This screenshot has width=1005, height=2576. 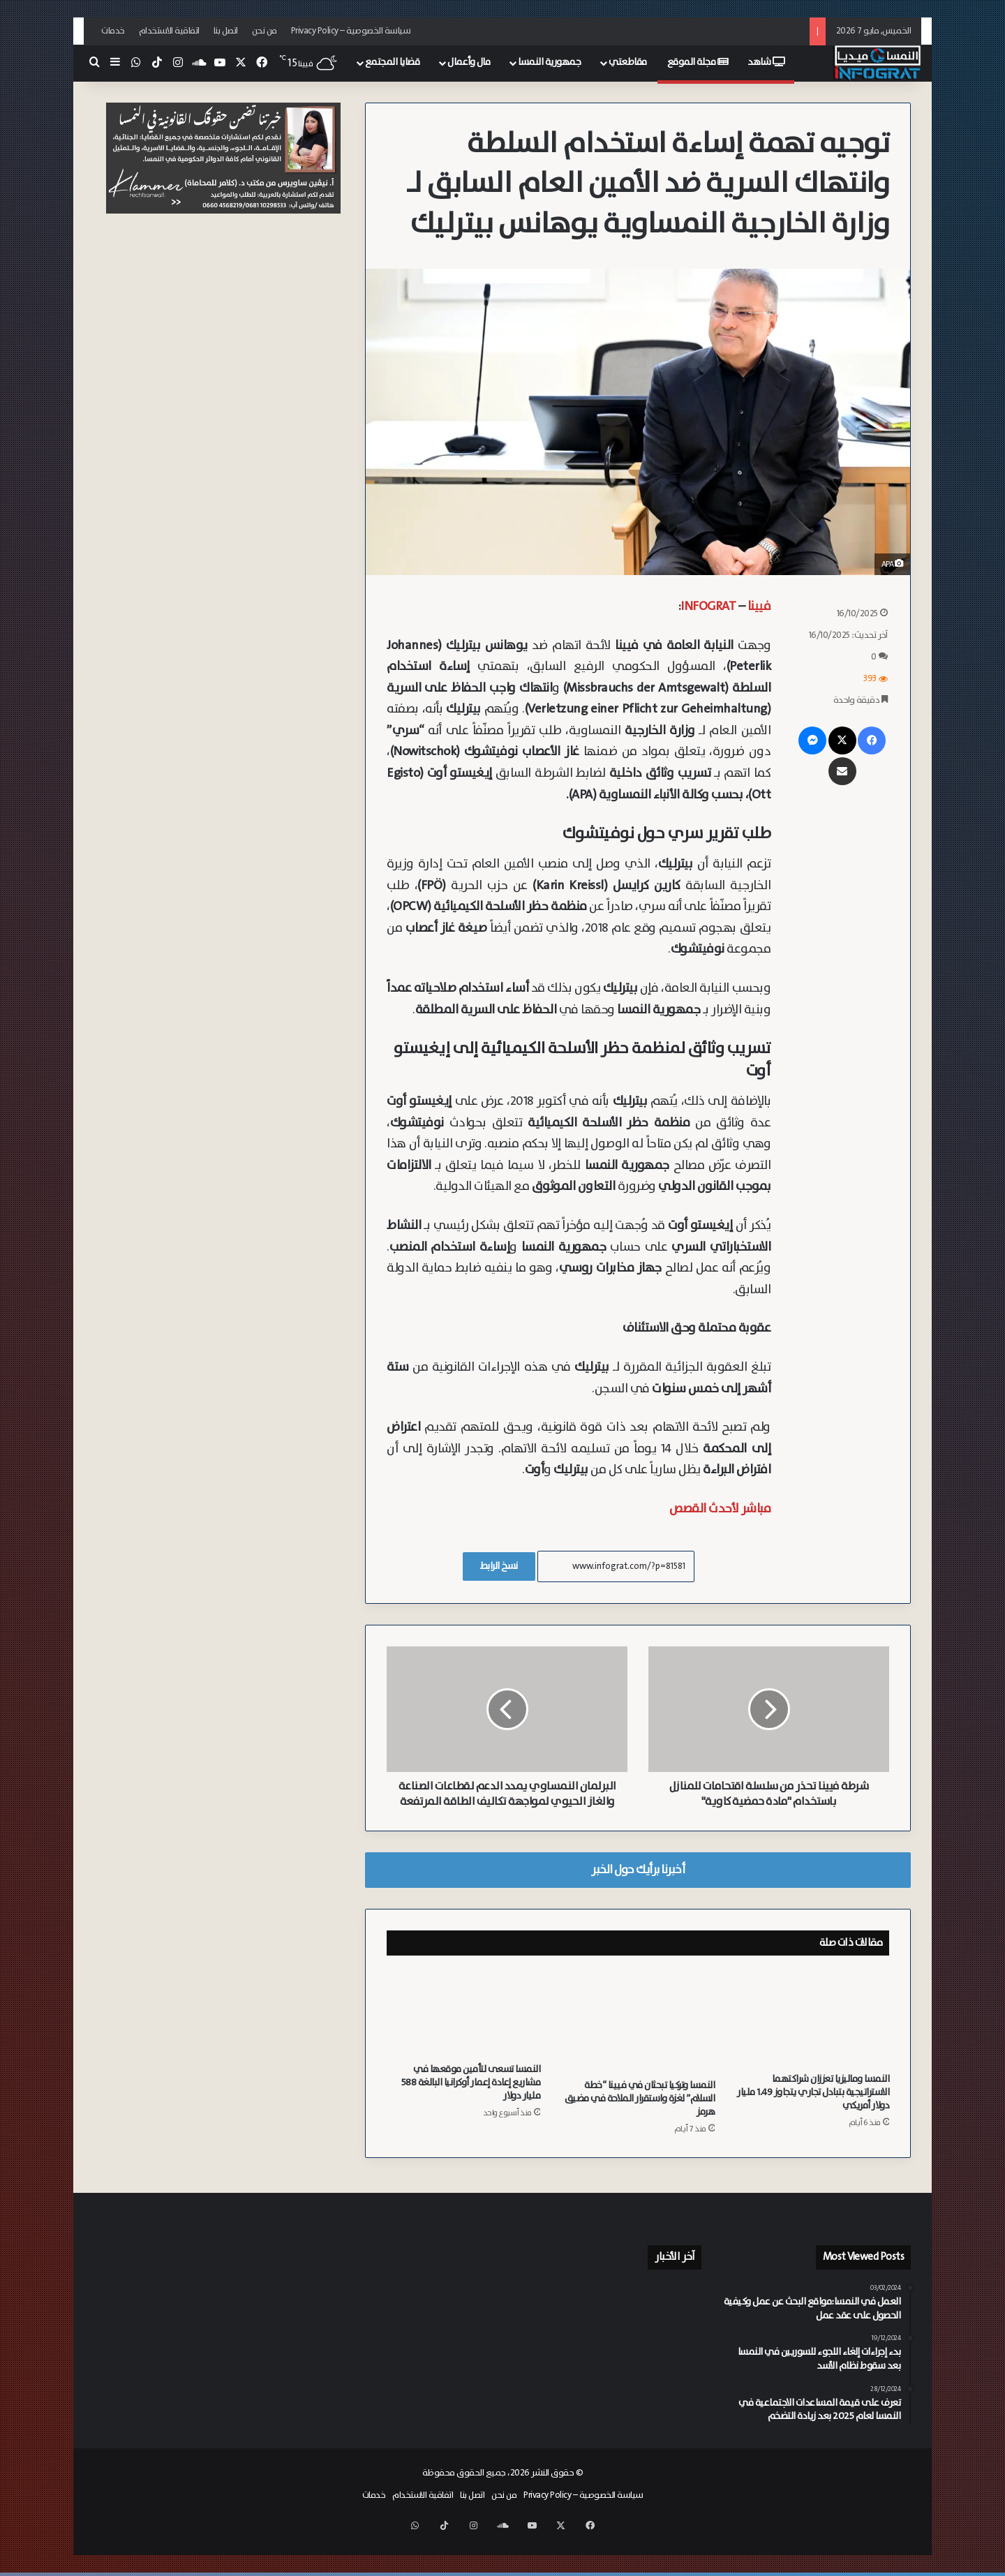 I want to click on خدمات, so click(x=113, y=31).